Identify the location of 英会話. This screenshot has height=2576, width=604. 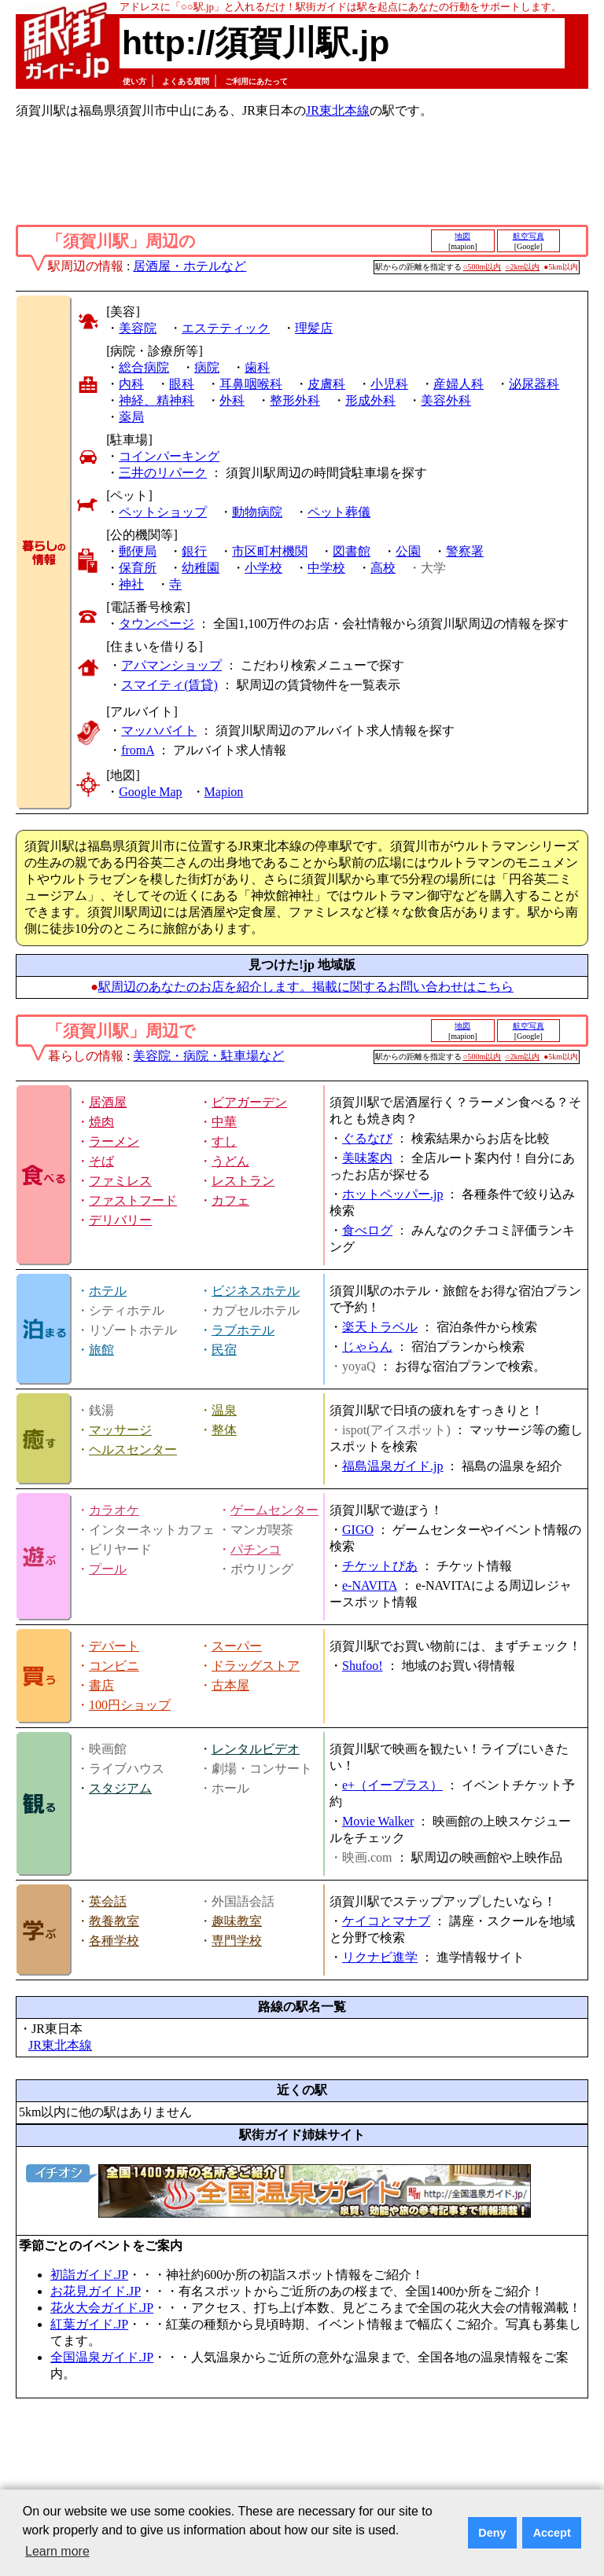
(108, 1901).